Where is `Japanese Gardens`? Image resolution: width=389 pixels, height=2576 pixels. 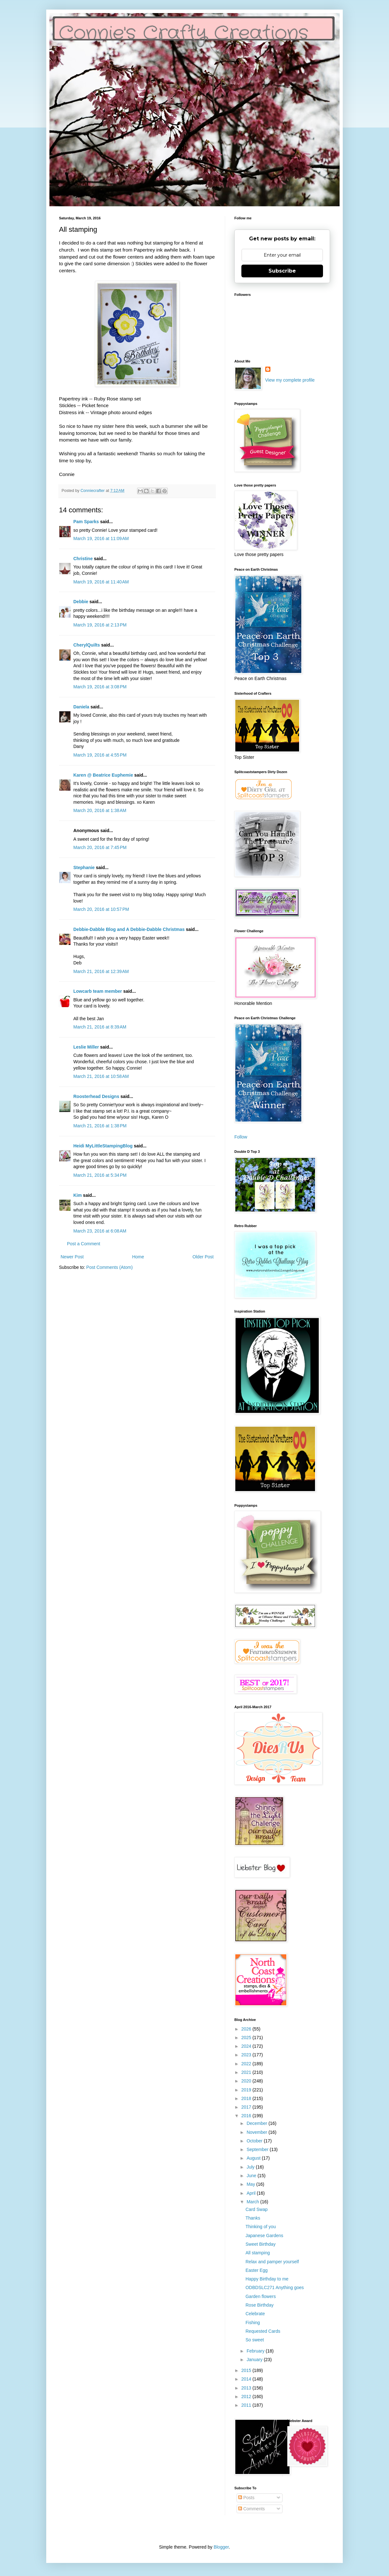 Japanese Gardens is located at coordinates (264, 2235).